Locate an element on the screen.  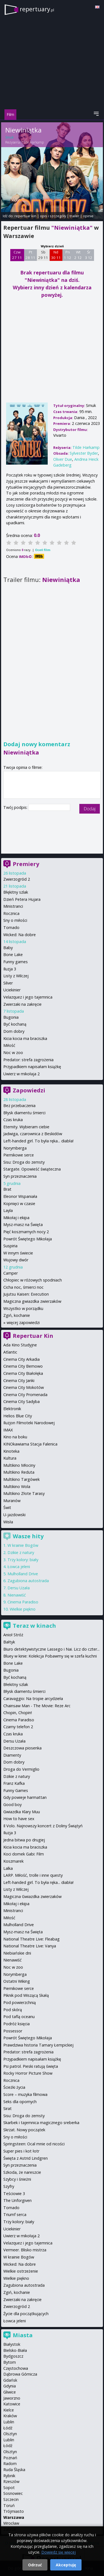
Nd 30 11 is located at coordinates (56, 255).